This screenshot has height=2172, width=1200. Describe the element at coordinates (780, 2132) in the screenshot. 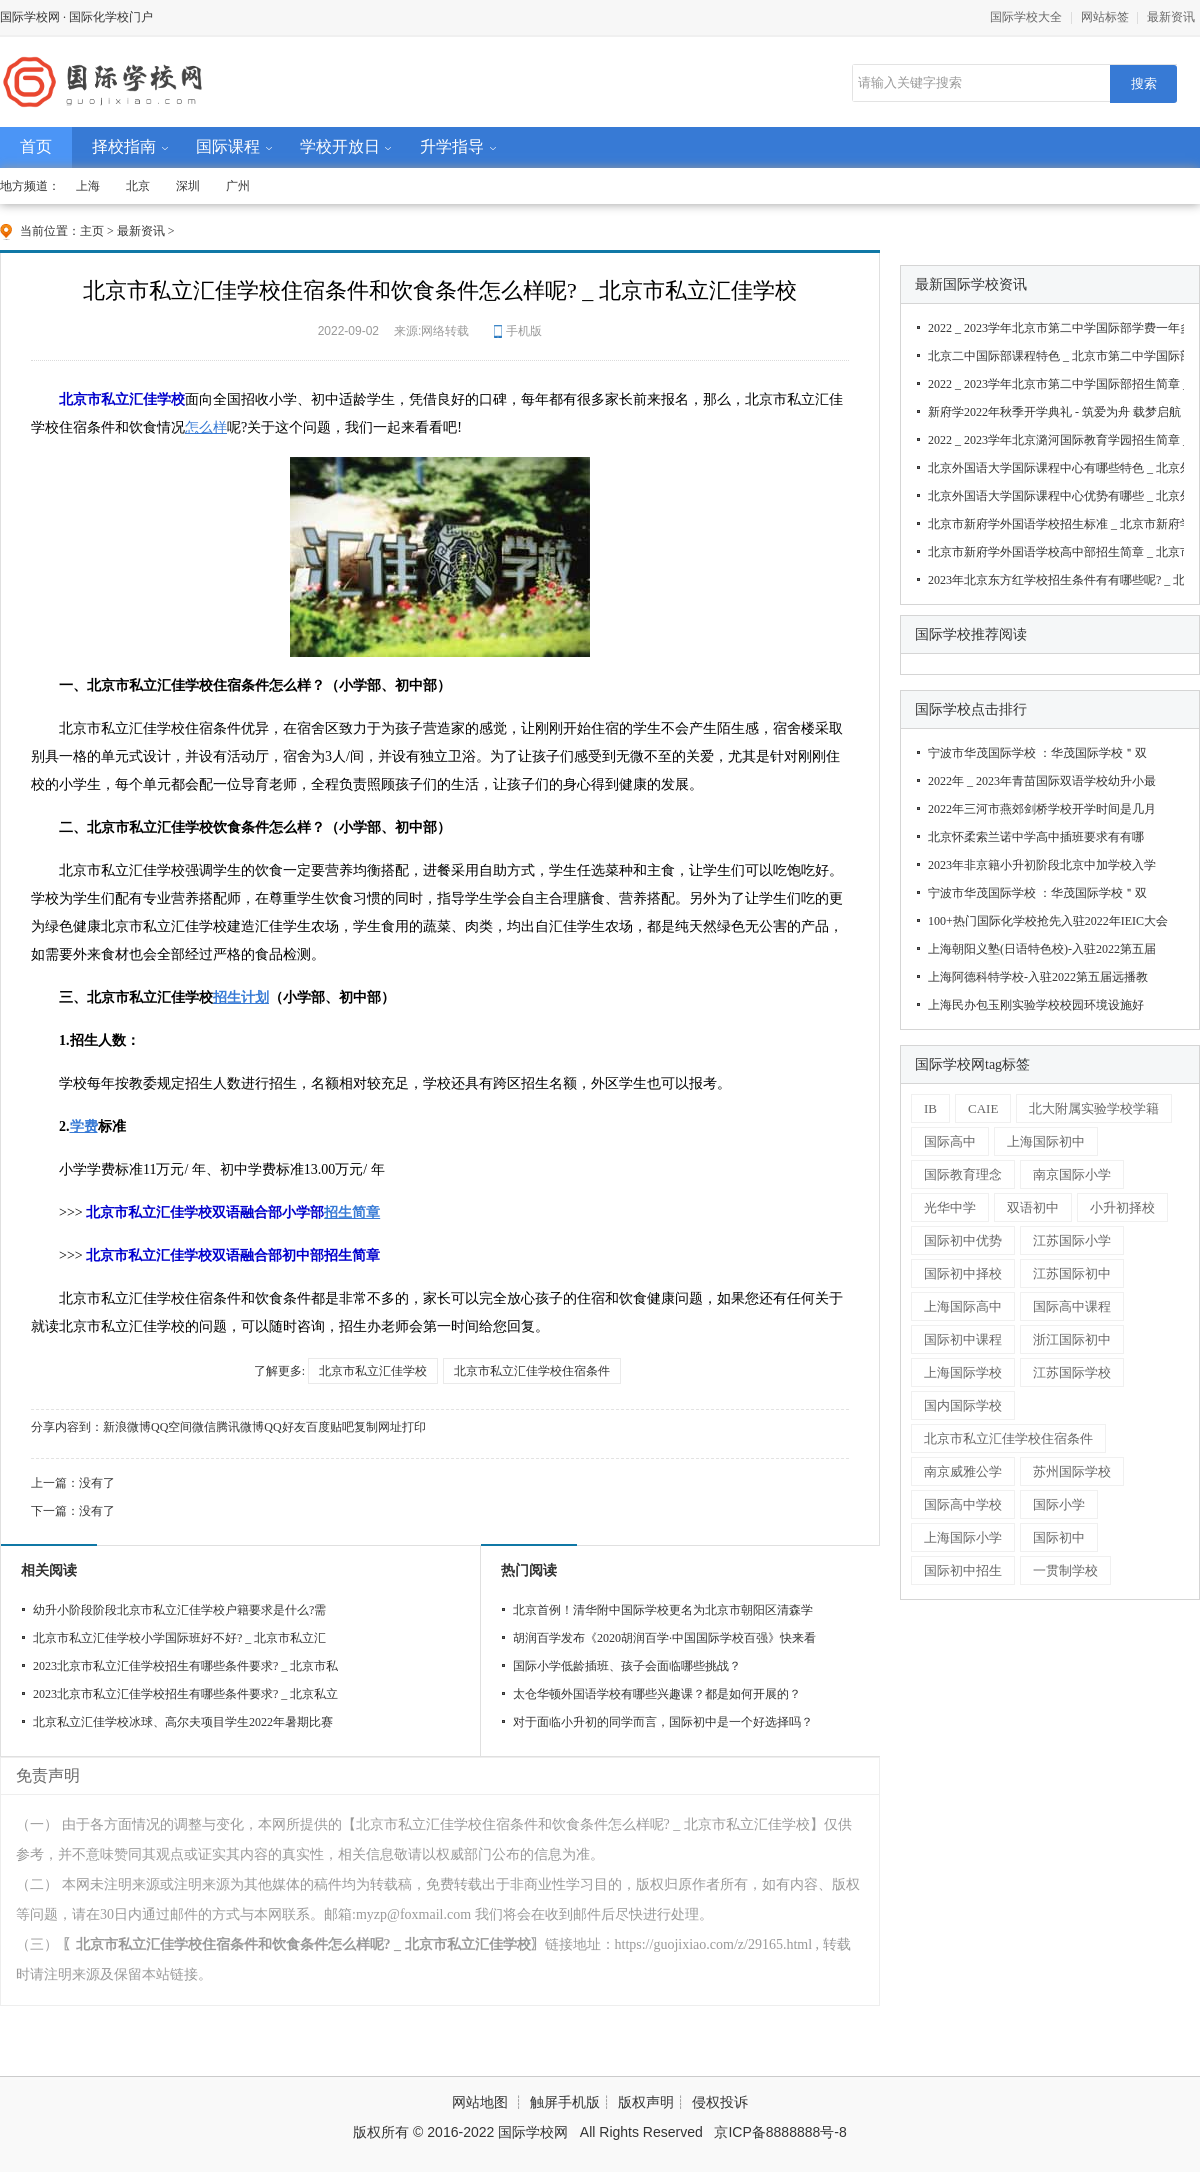

I see `京ICP备8888888号-8` at that location.